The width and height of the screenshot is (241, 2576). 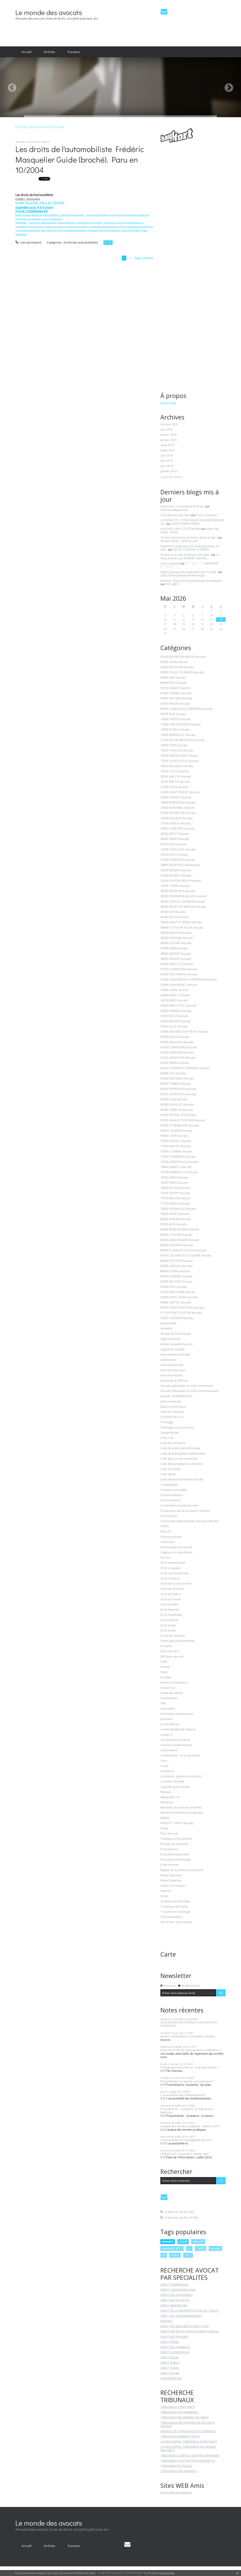 What do you see at coordinates (178, 1089) in the screenshot?
I see `66000 PERPIGNAN Avocats` at bounding box center [178, 1089].